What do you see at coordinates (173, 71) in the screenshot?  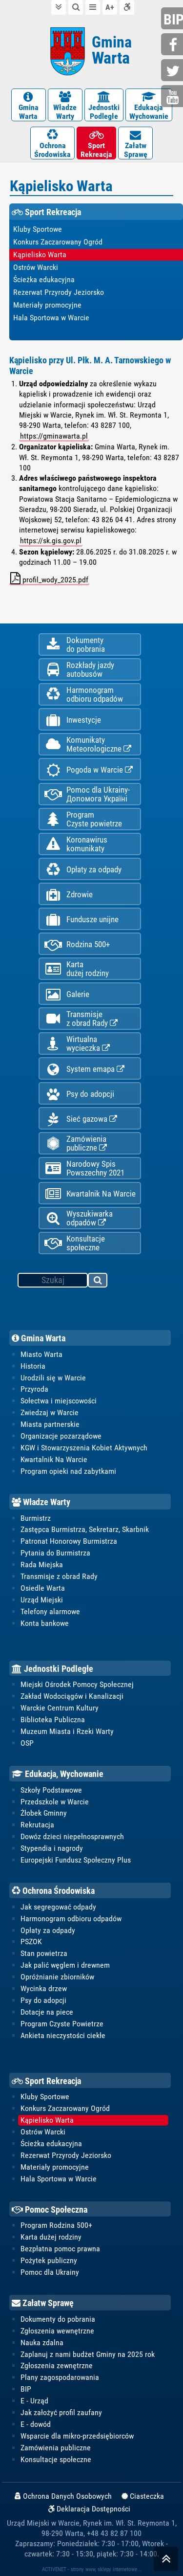 I see `twitter.com` at bounding box center [173, 71].